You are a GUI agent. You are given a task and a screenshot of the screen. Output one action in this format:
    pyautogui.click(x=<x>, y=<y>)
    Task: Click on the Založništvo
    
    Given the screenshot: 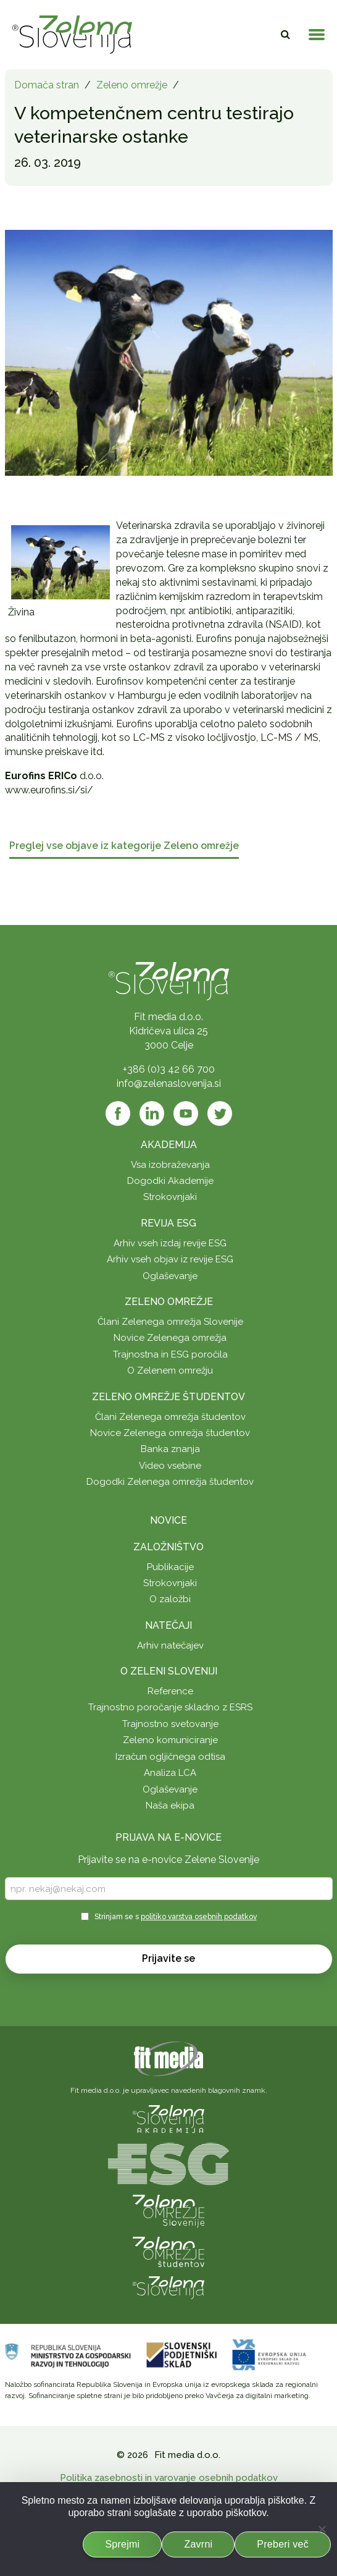 What is the action you would take?
    pyautogui.click(x=168, y=1547)
    